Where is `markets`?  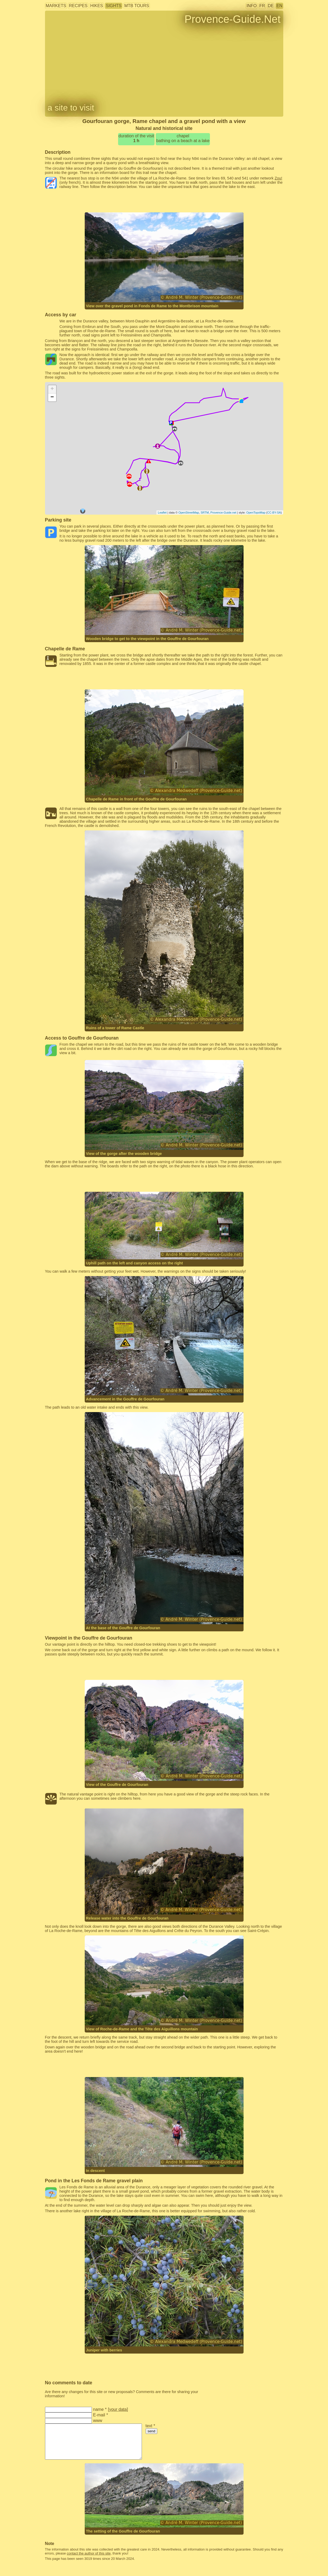
markets is located at coordinates (56, 5).